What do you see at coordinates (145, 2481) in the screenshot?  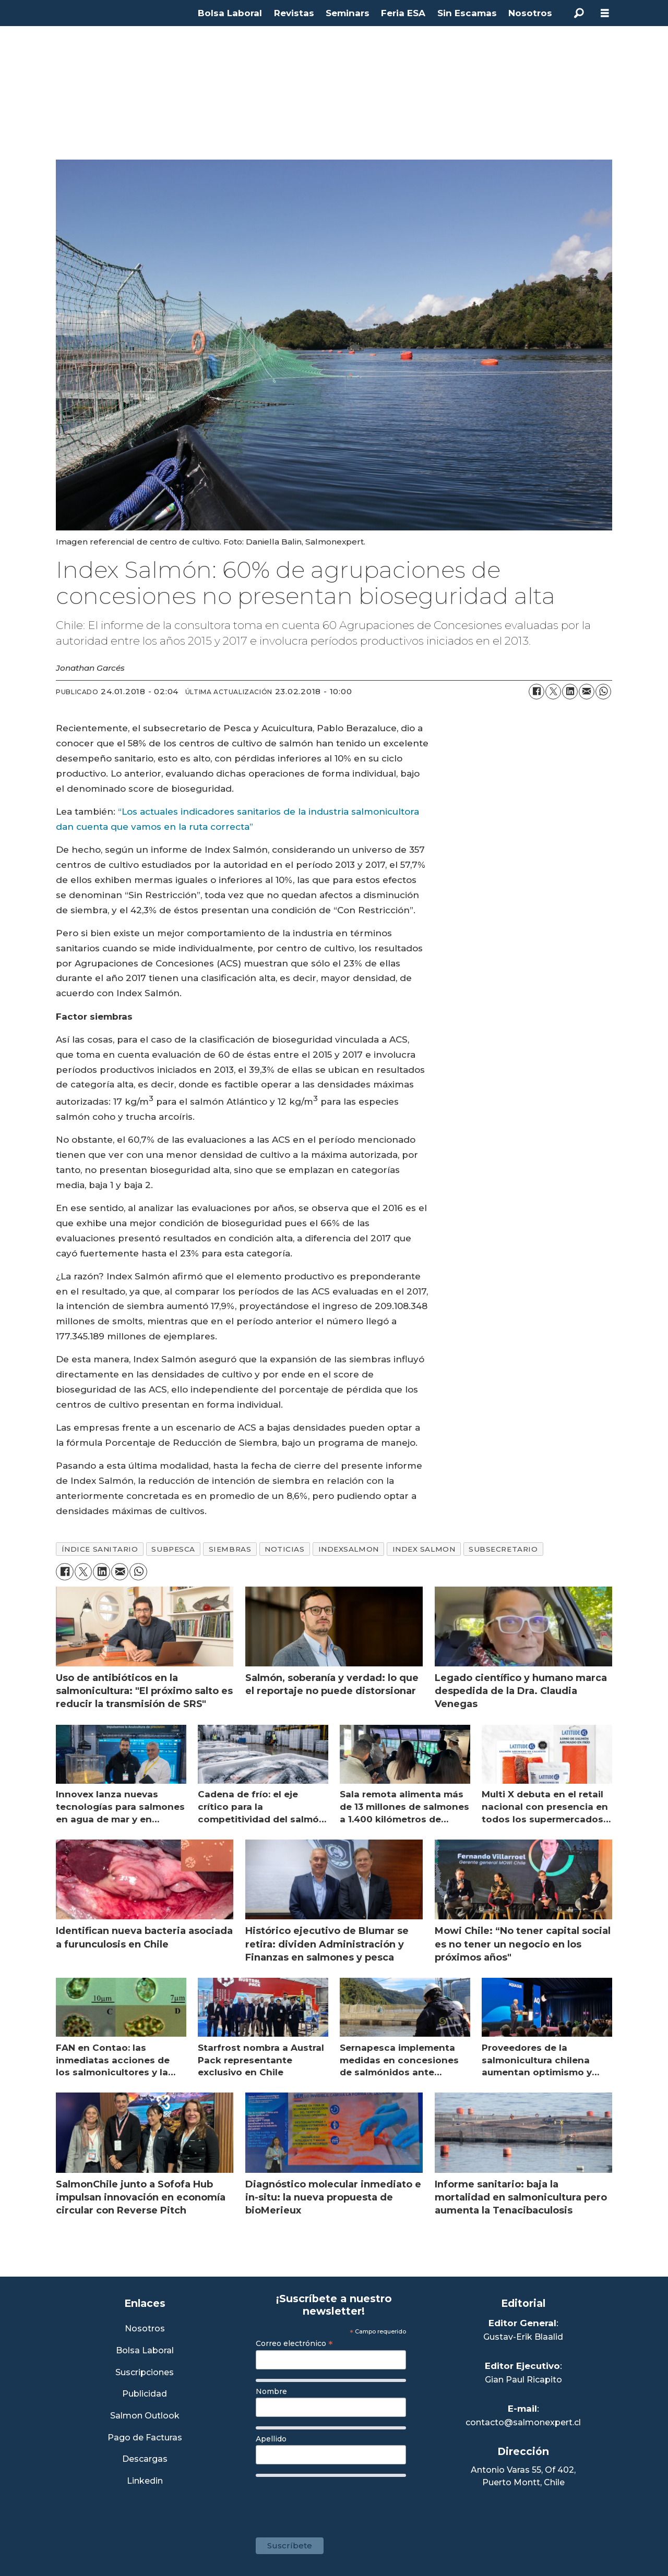 I see `Linkedin [Visita nuestro Linkedin]` at bounding box center [145, 2481].